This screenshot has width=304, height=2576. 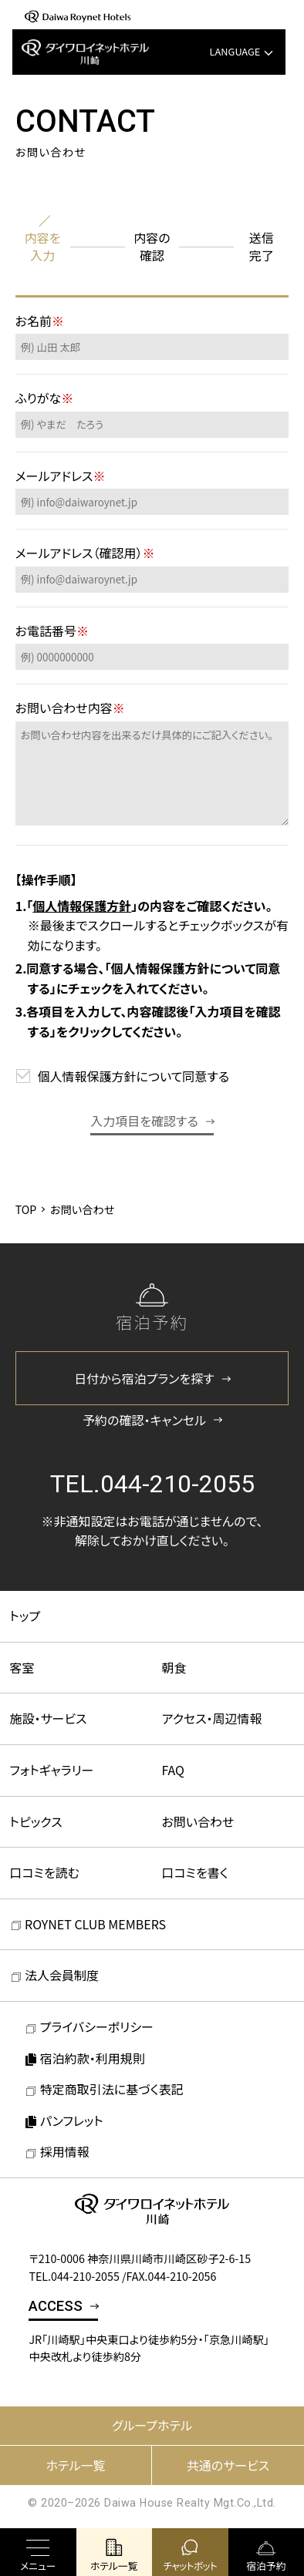 What do you see at coordinates (174, 1667) in the screenshot?
I see `朝食` at bounding box center [174, 1667].